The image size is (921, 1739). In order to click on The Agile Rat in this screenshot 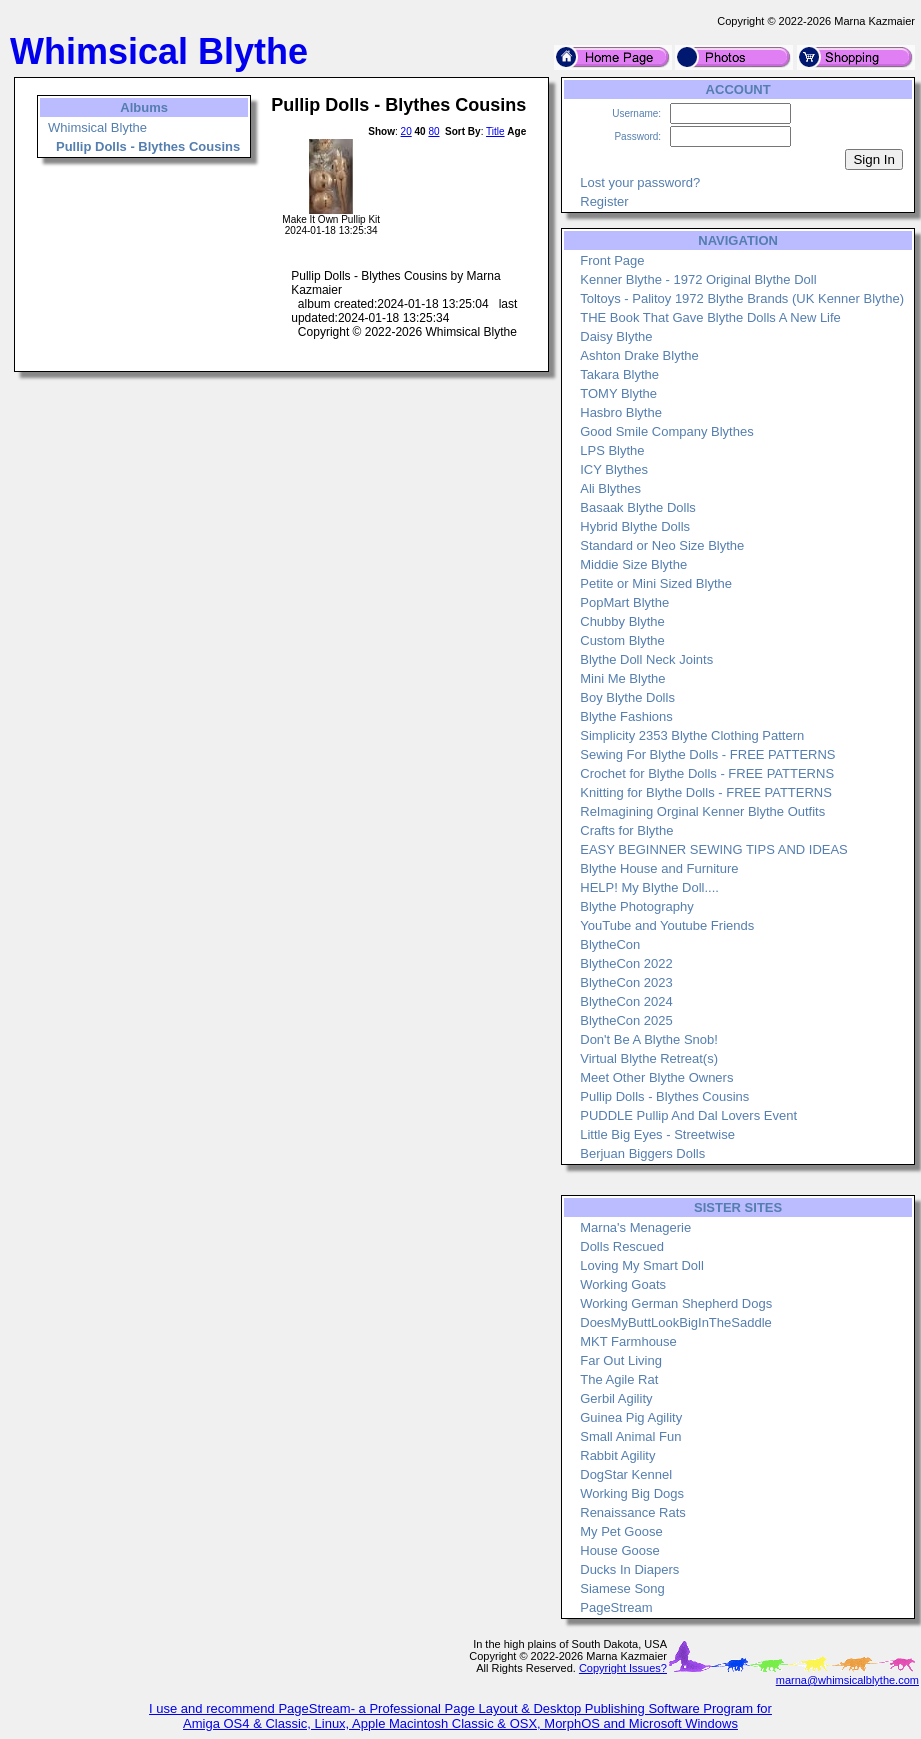, I will do `click(619, 1379)`.